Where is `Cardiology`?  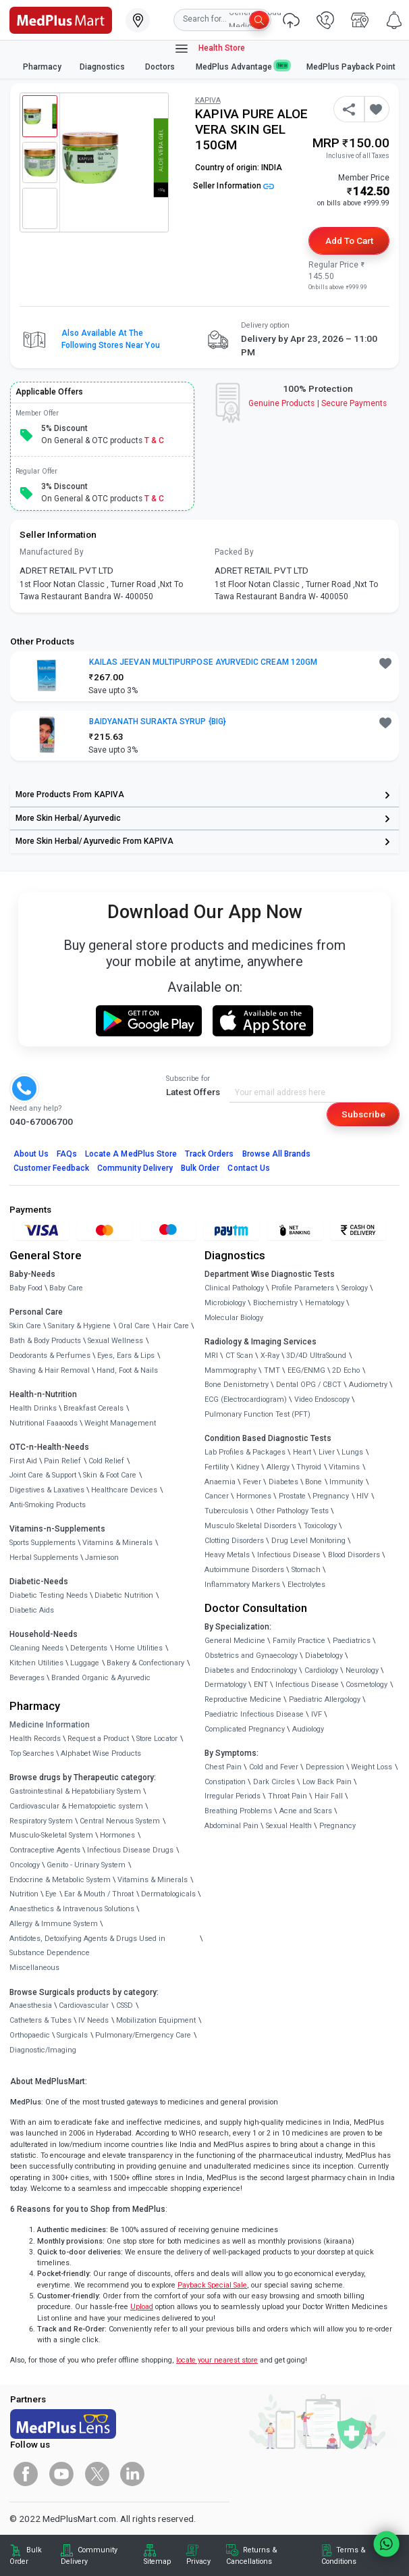 Cardiology is located at coordinates (321, 1670).